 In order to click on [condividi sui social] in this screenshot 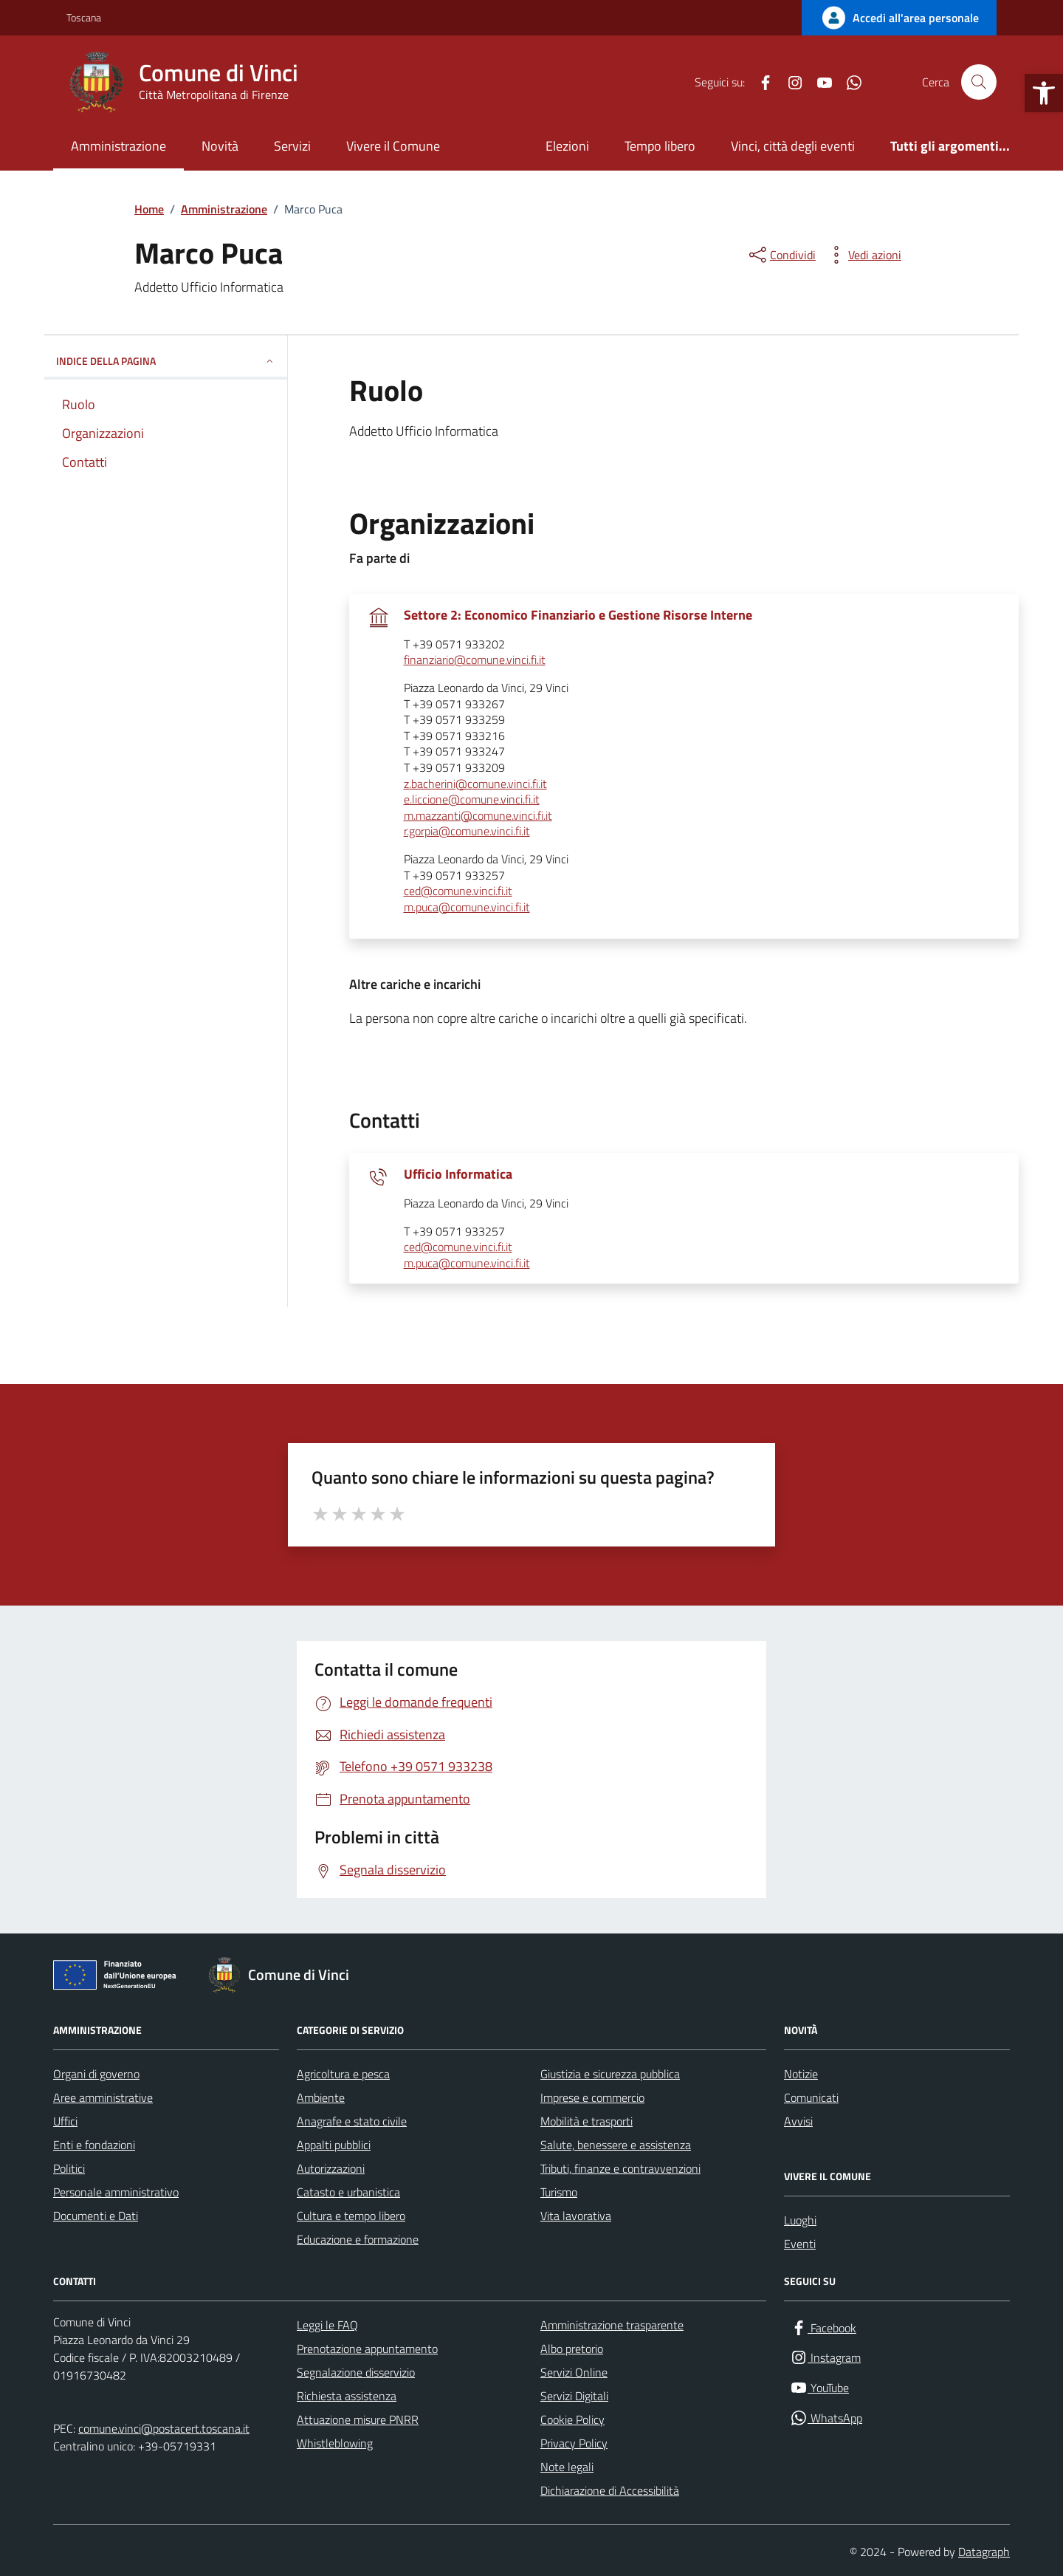, I will do `click(781, 255)`.